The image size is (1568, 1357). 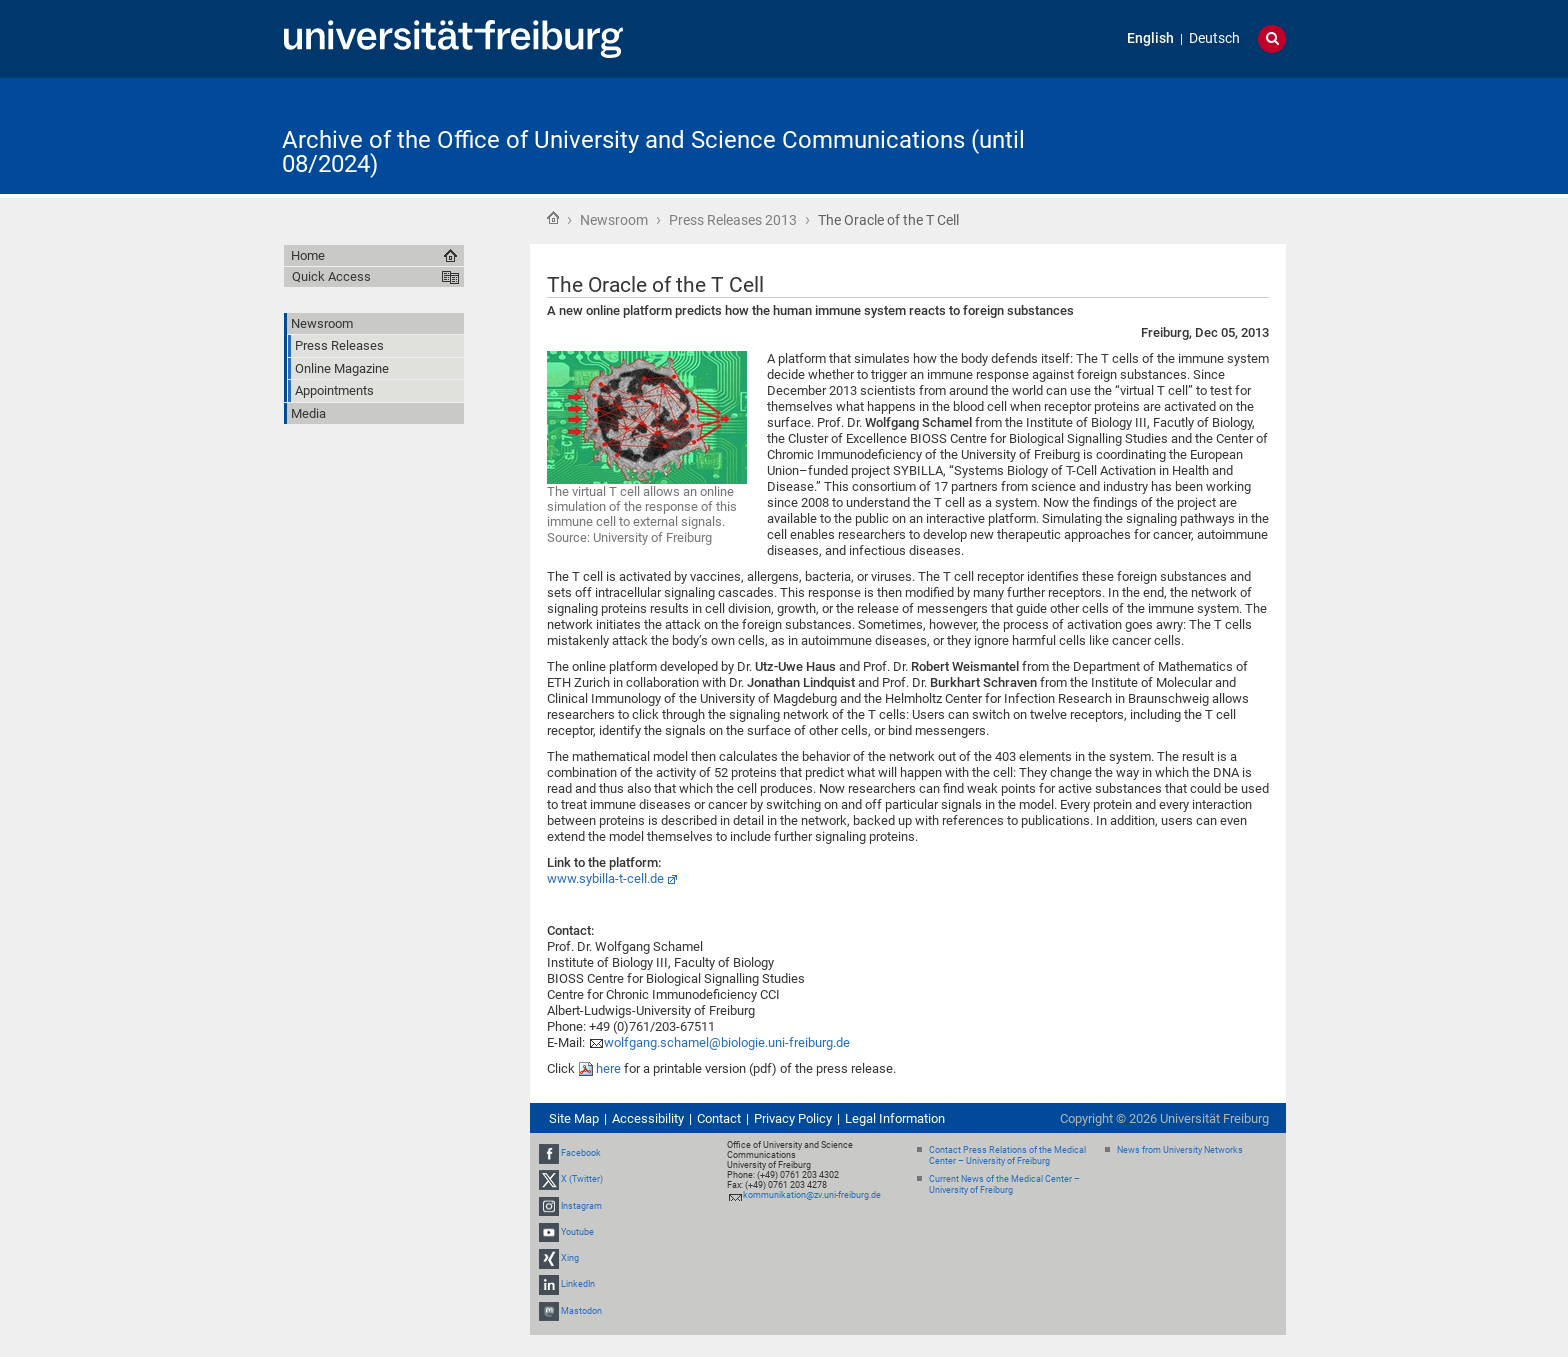 I want to click on here, so click(x=610, y=1068).